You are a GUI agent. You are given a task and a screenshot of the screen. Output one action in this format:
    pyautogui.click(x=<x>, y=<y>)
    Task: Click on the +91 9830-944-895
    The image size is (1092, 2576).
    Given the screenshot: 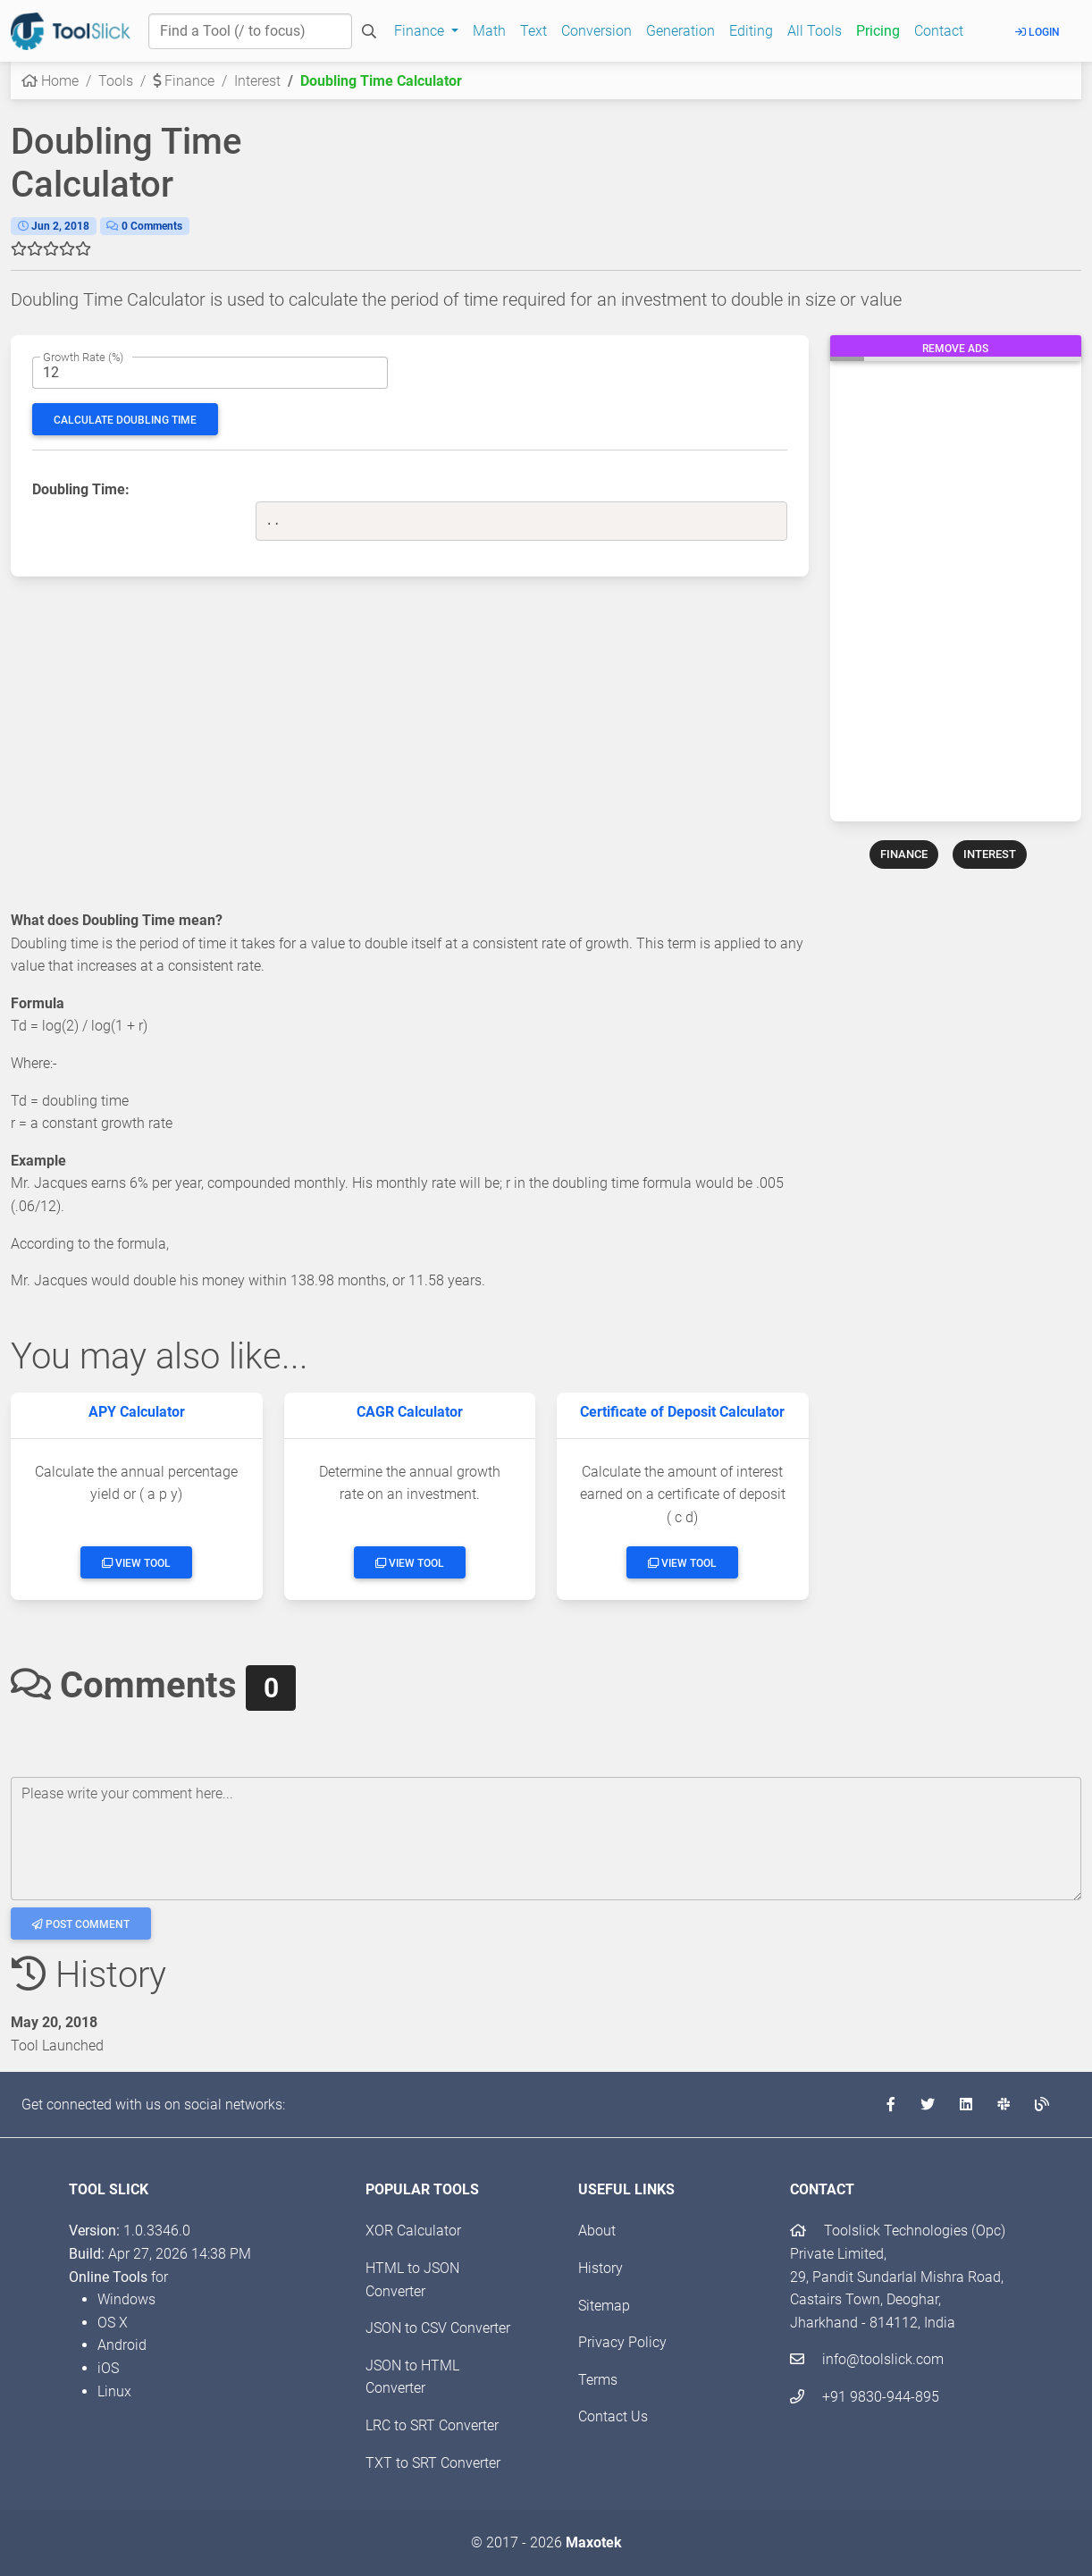 What is the action you would take?
    pyautogui.click(x=864, y=2396)
    